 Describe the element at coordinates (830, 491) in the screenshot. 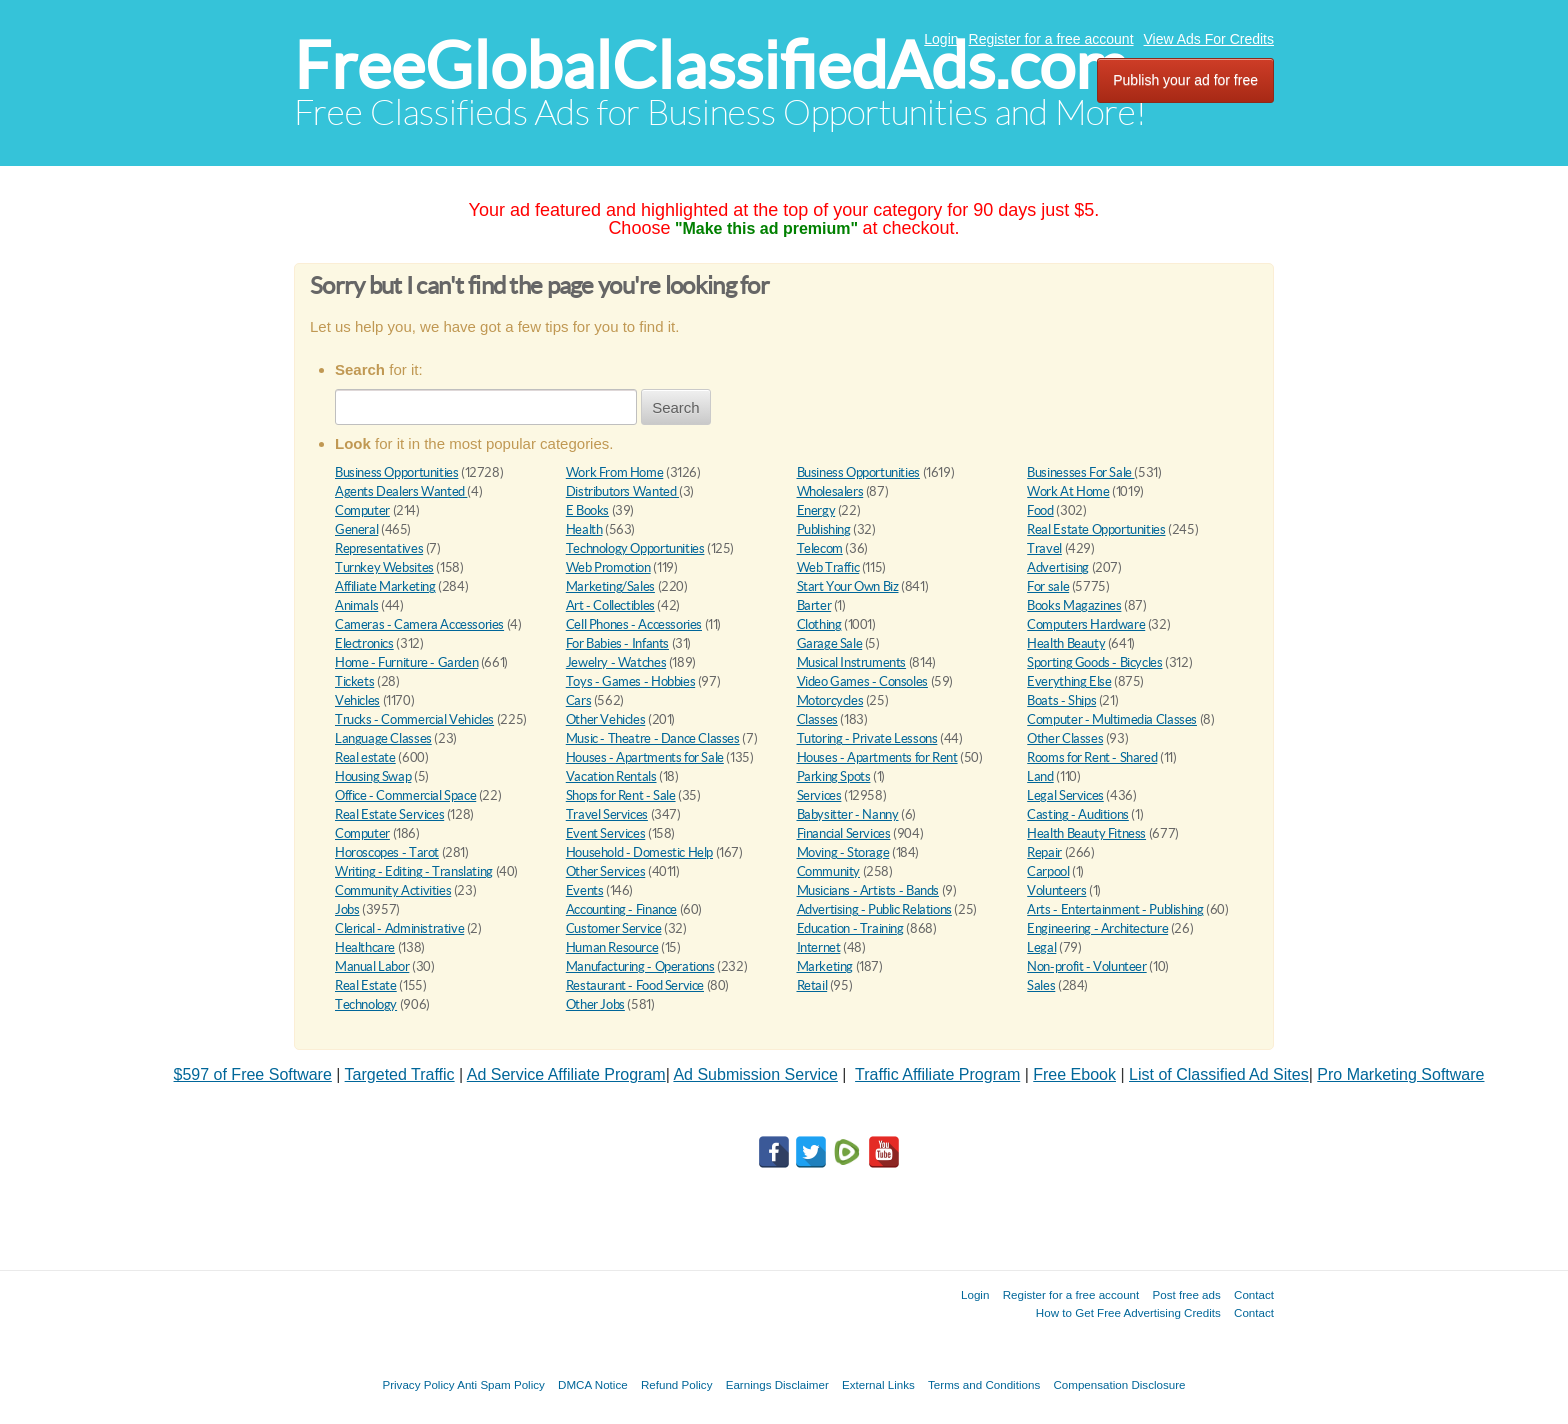

I see `Wholesalers` at that location.